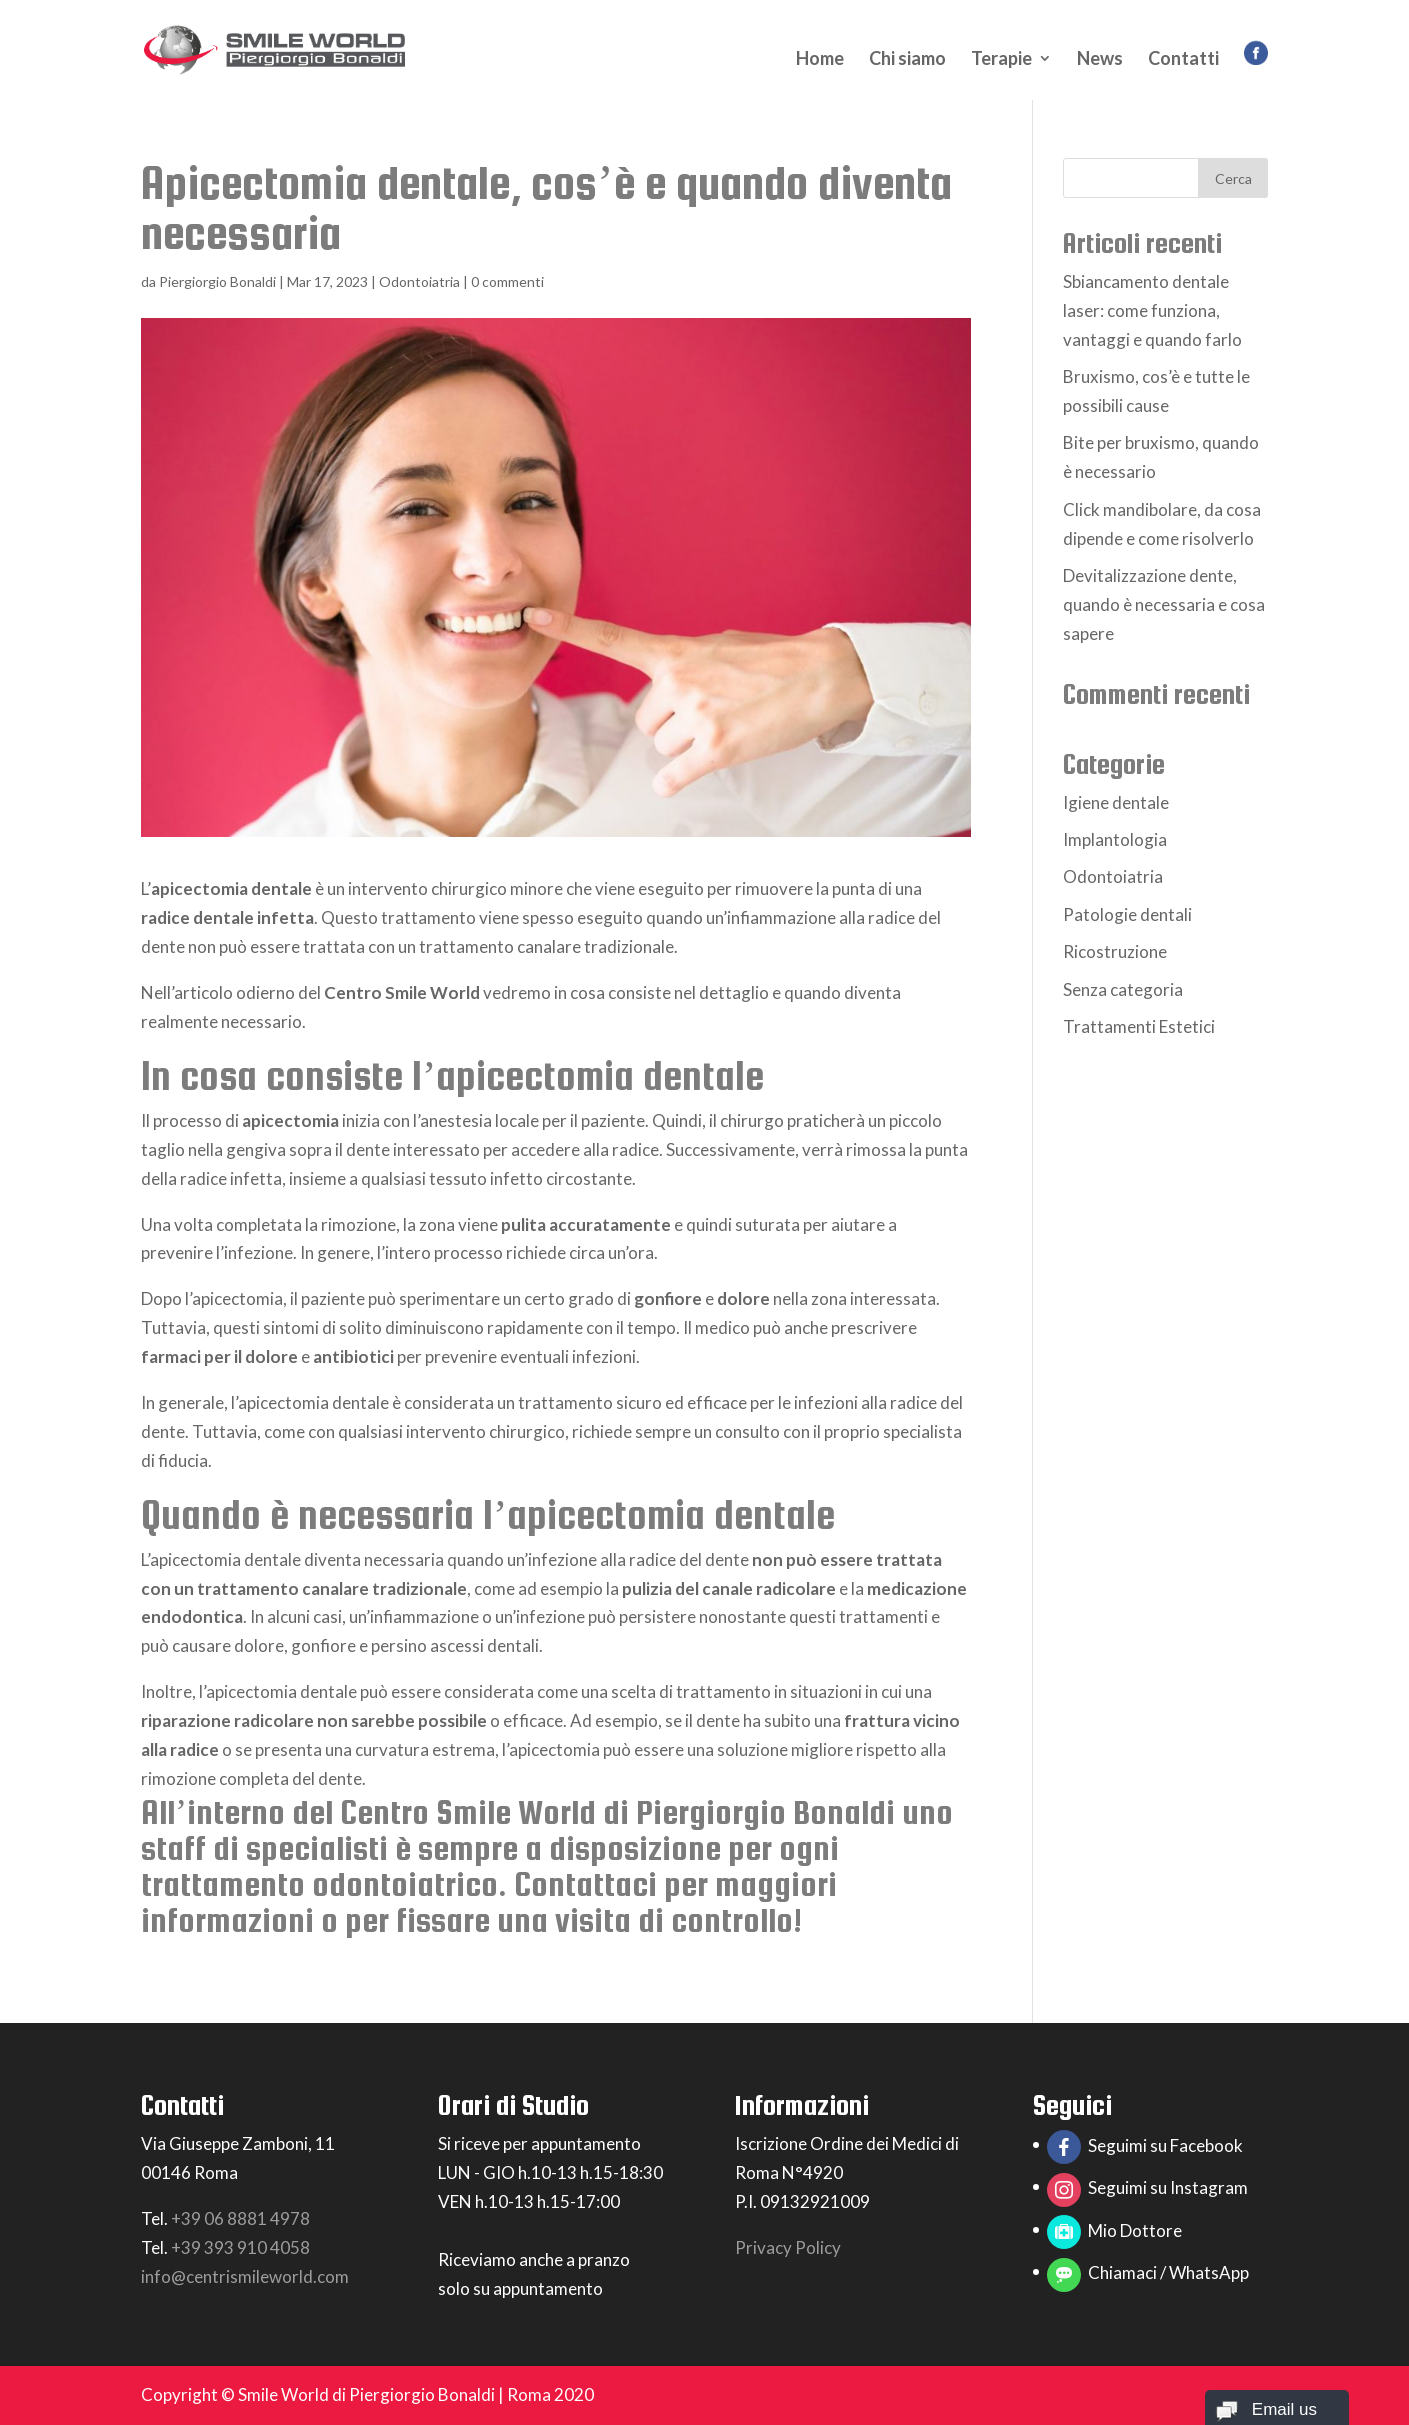 This screenshot has height=2425, width=1409. Describe the element at coordinates (419, 281) in the screenshot. I see `Odontoiatria` at that location.